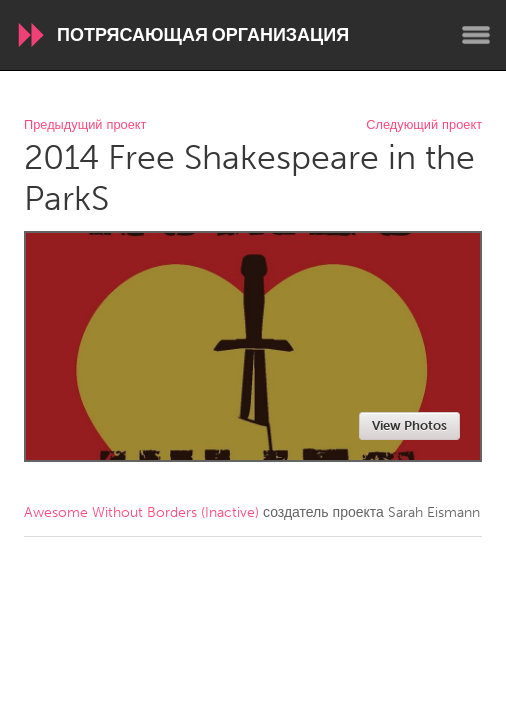  Describe the element at coordinates (85, 125) in the screenshot. I see `Предыдущий проект` at that location.